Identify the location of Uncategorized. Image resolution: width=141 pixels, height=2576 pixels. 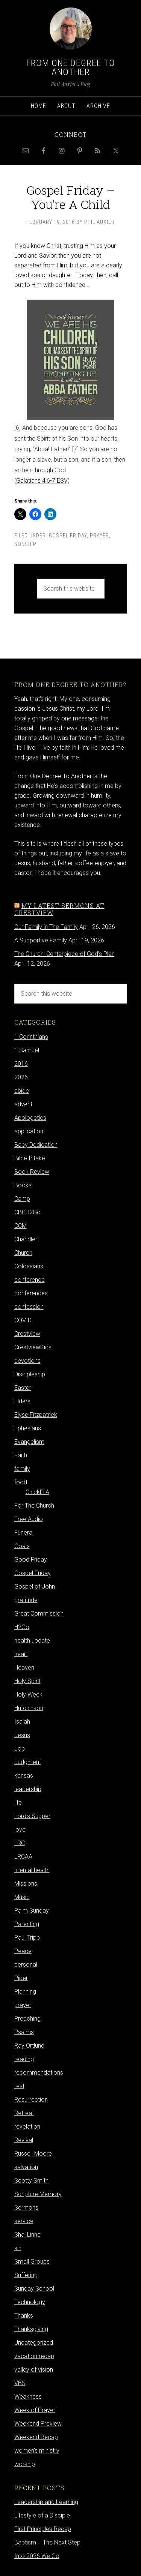
(33, 2342).